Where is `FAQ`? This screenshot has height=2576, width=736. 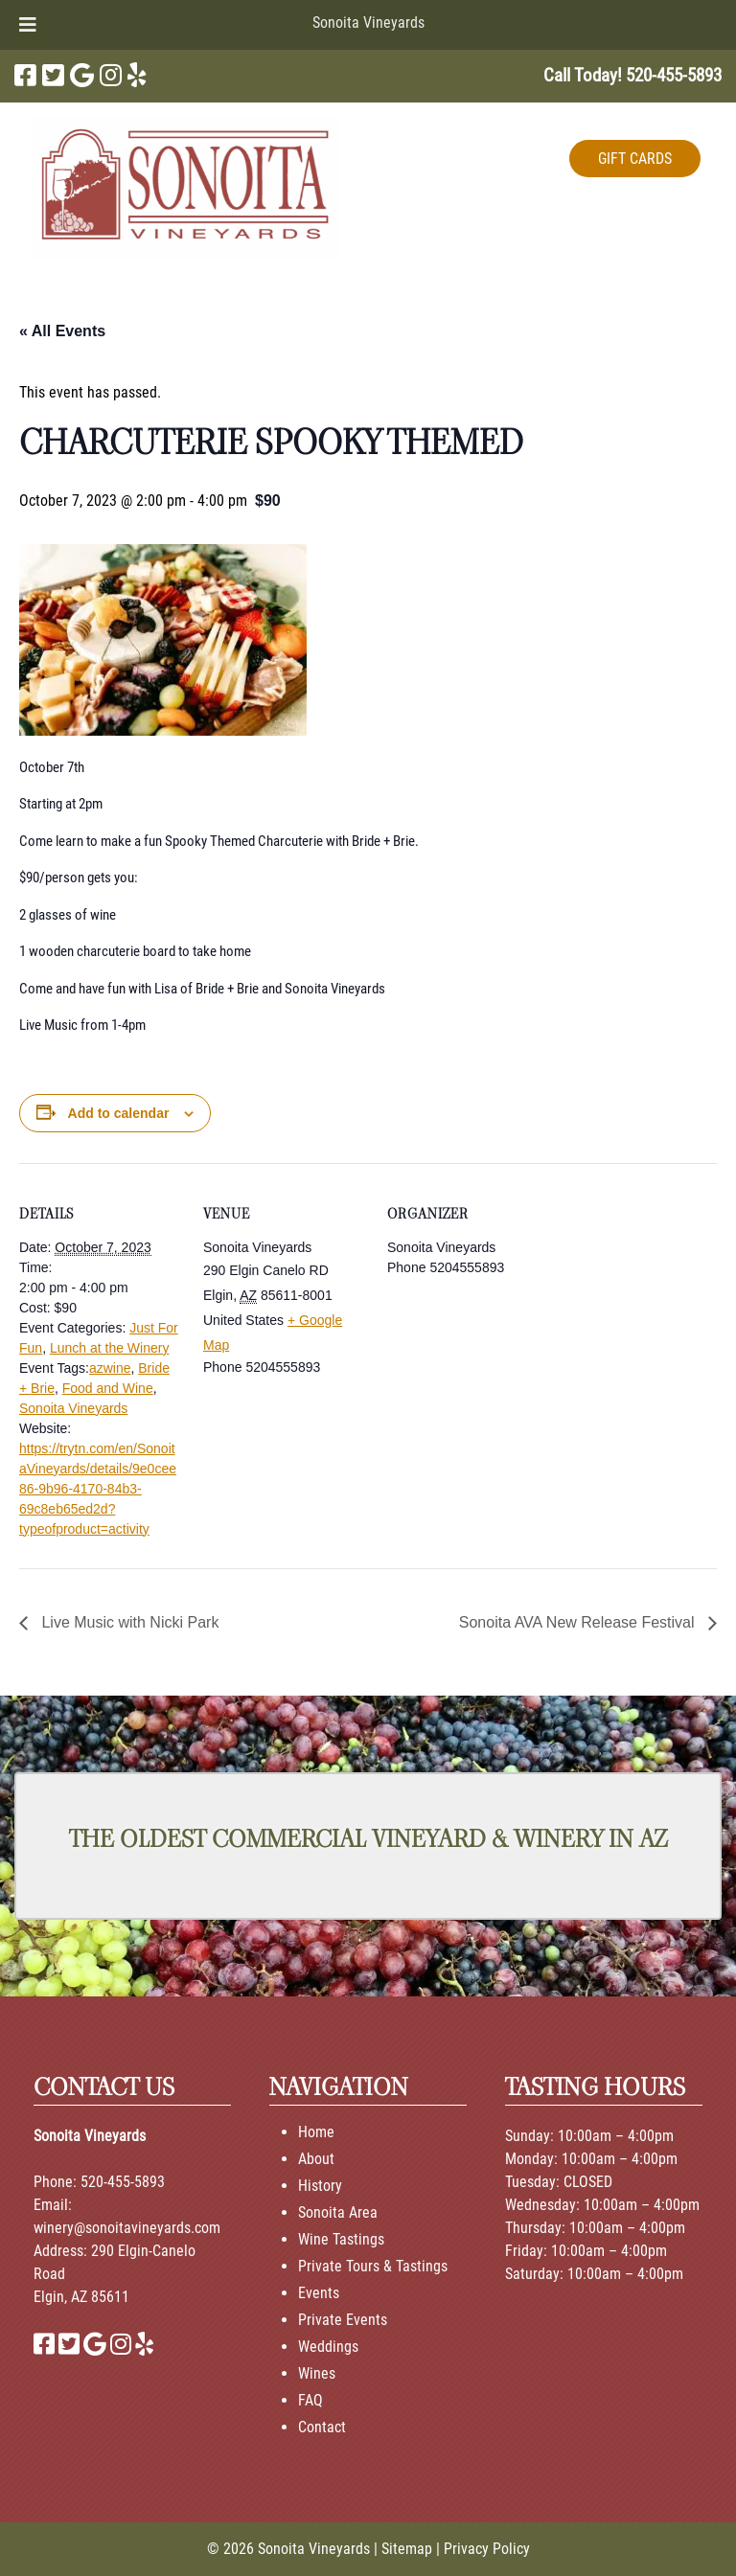 FAQ is located at coordinates (310, 2400).